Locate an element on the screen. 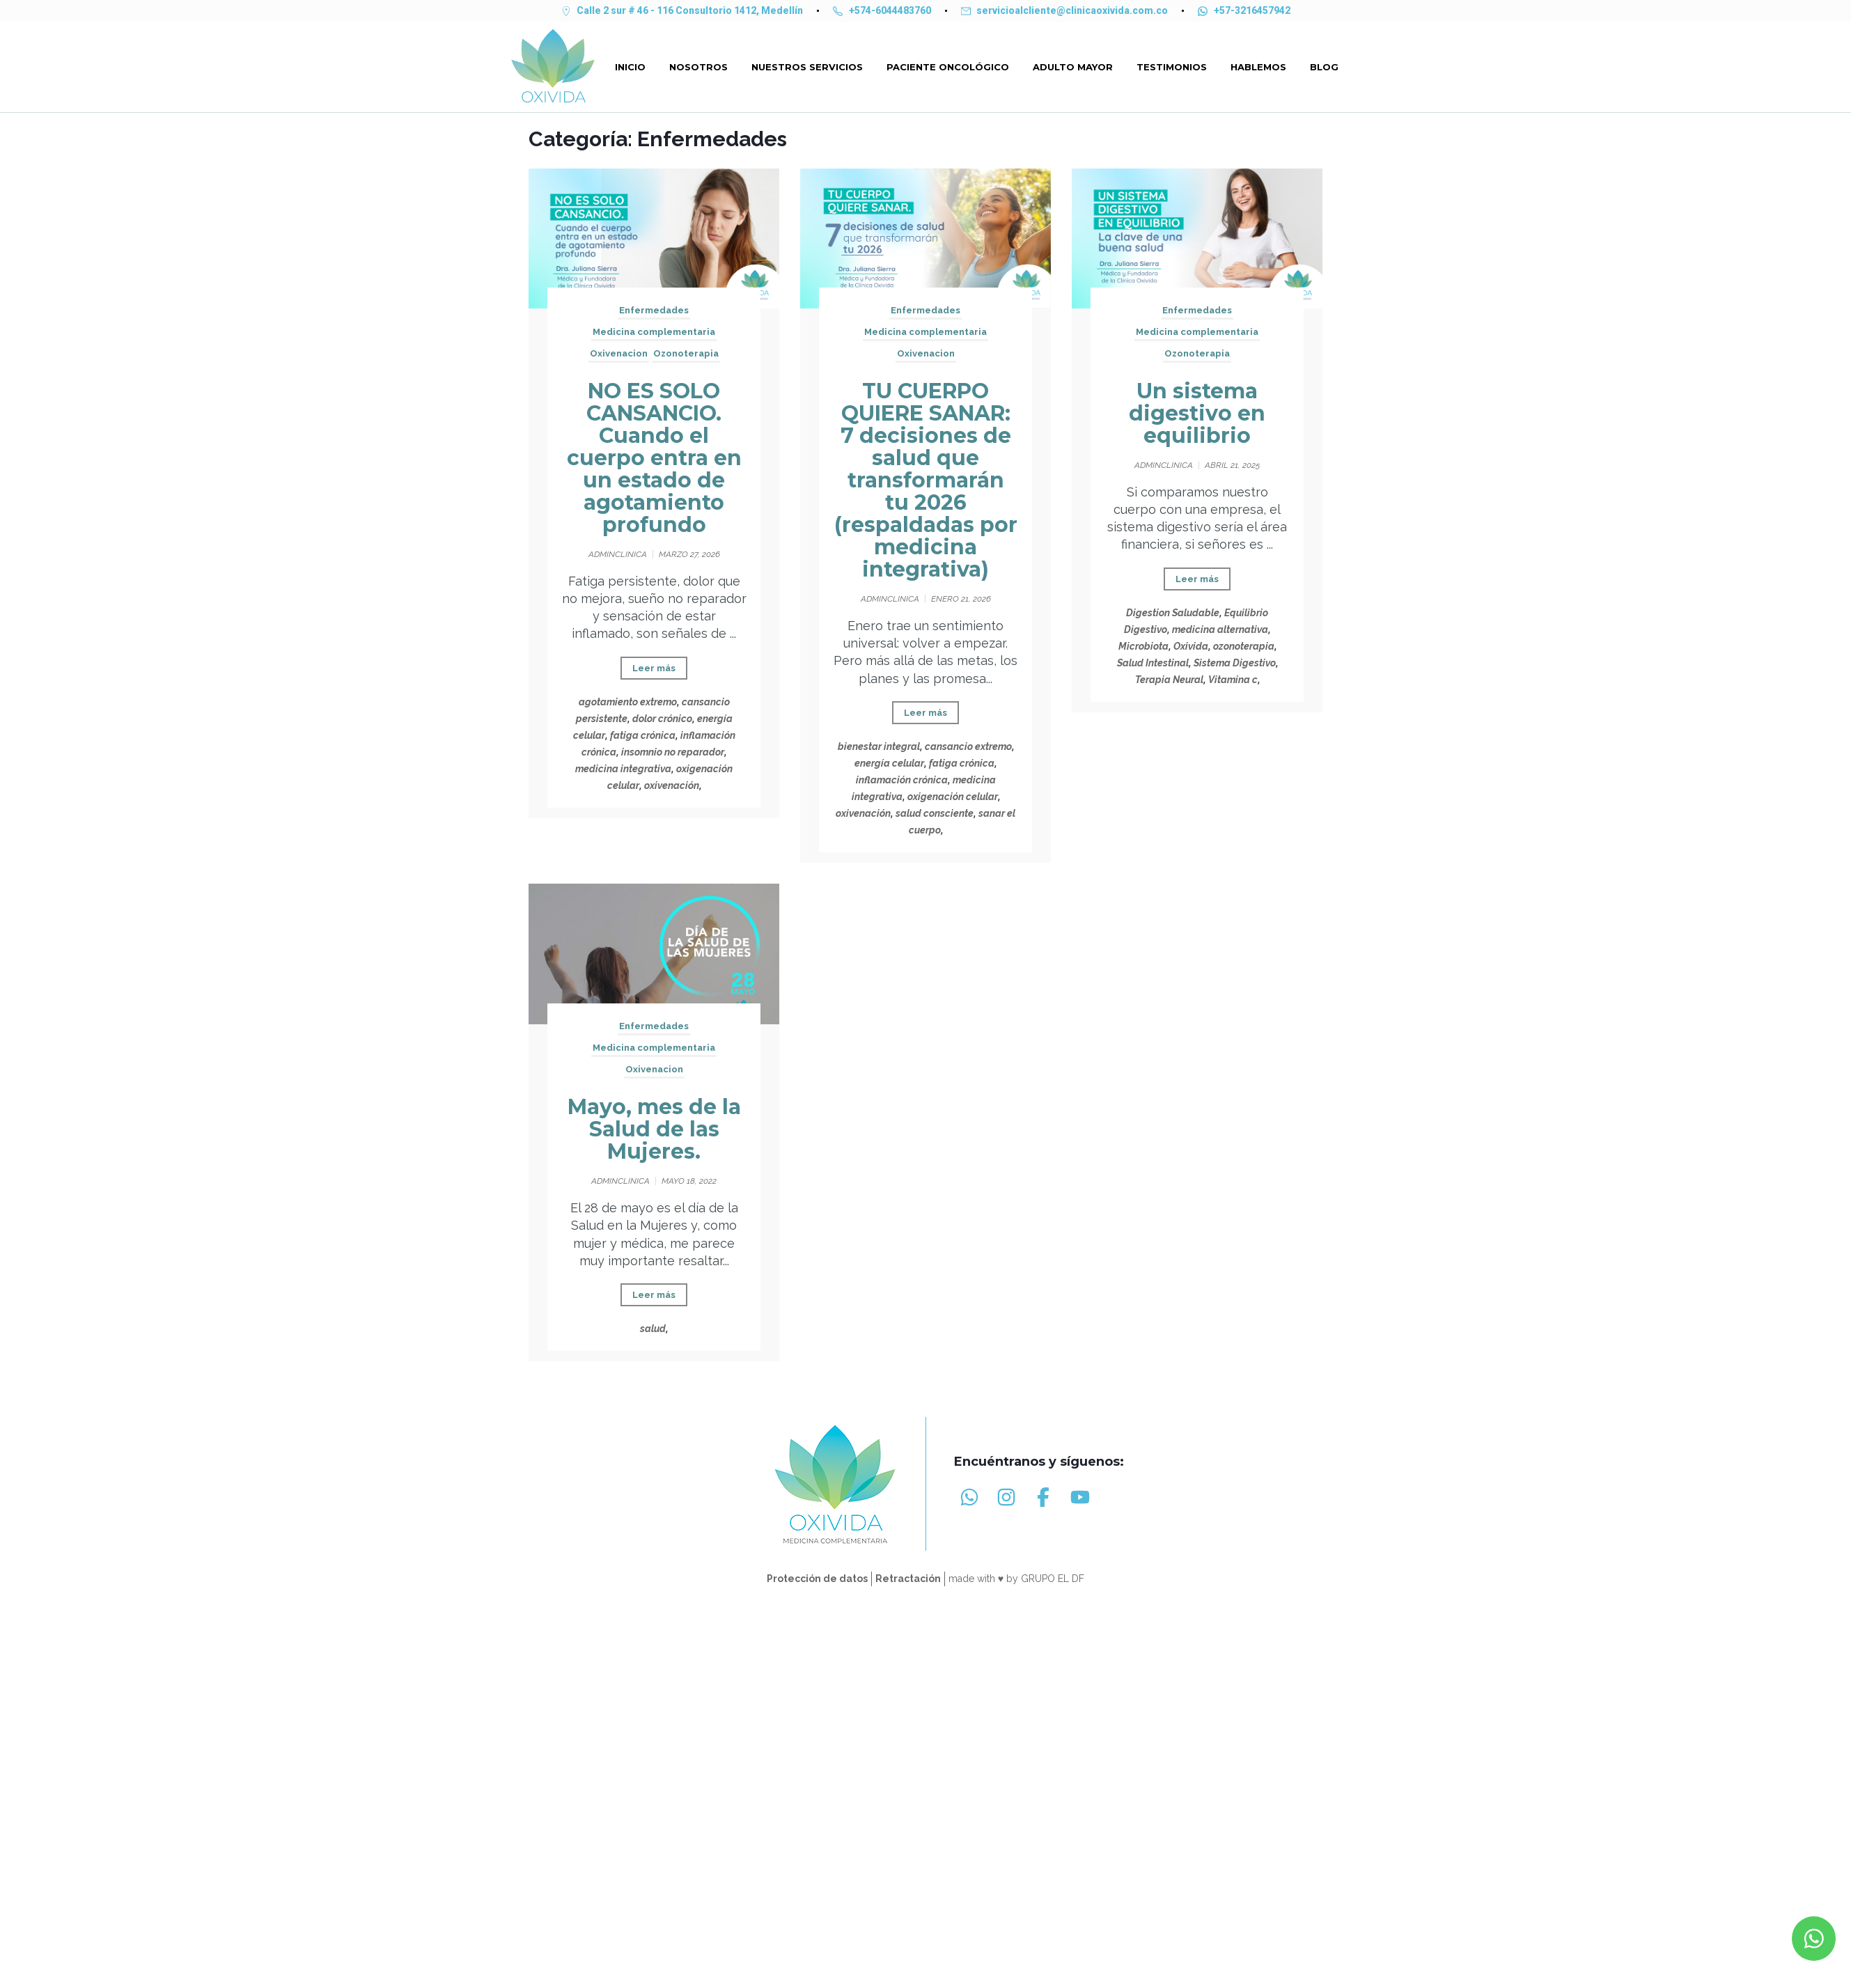  Salud Intestinal is located at coordinates (1153, 662).